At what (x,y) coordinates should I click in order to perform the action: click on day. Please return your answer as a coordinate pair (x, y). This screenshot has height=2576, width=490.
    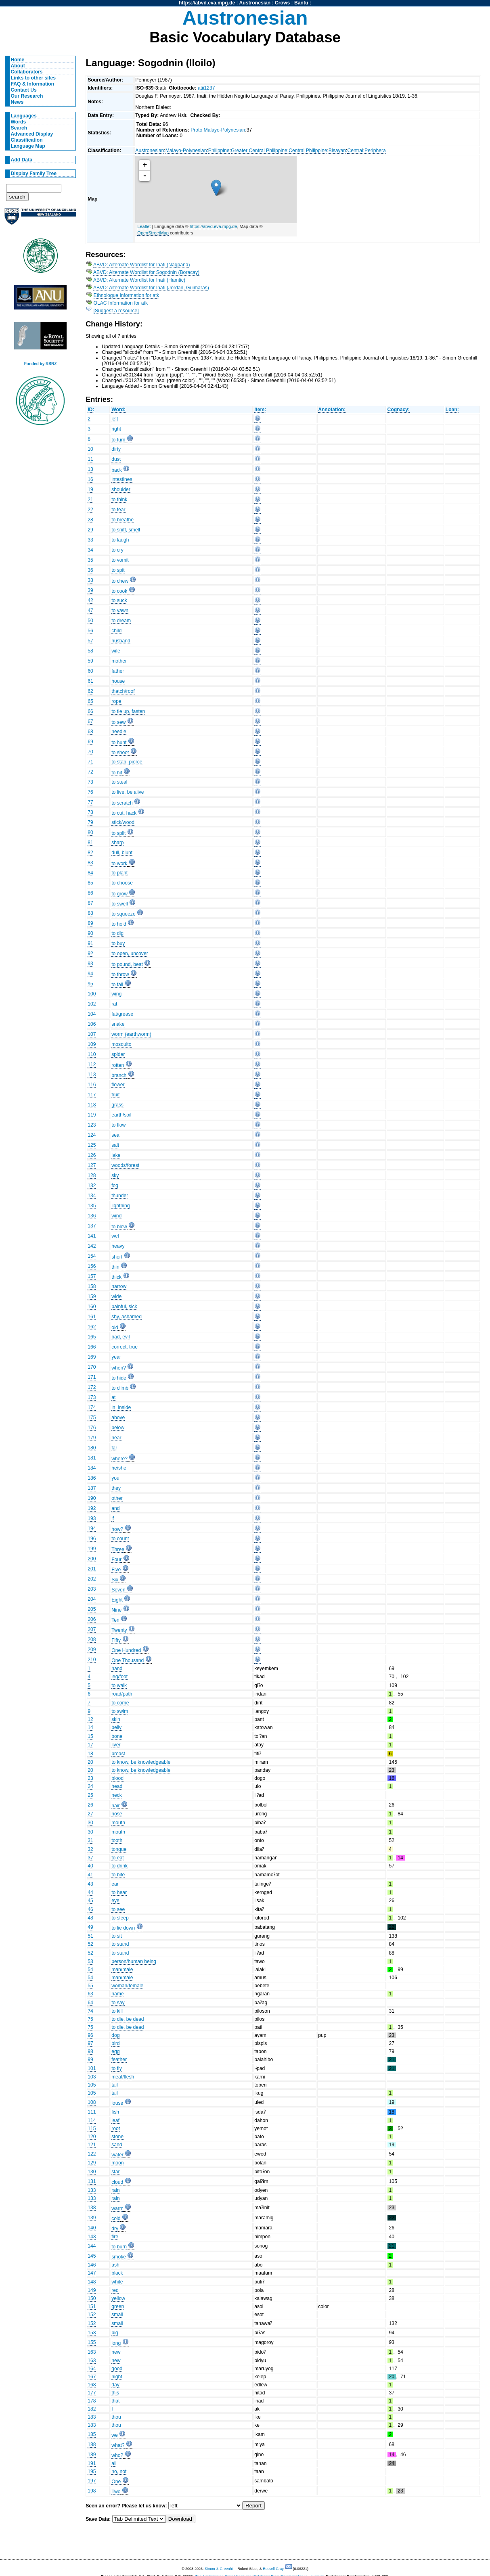
    Looking at the image, I should click on (115, 2385).